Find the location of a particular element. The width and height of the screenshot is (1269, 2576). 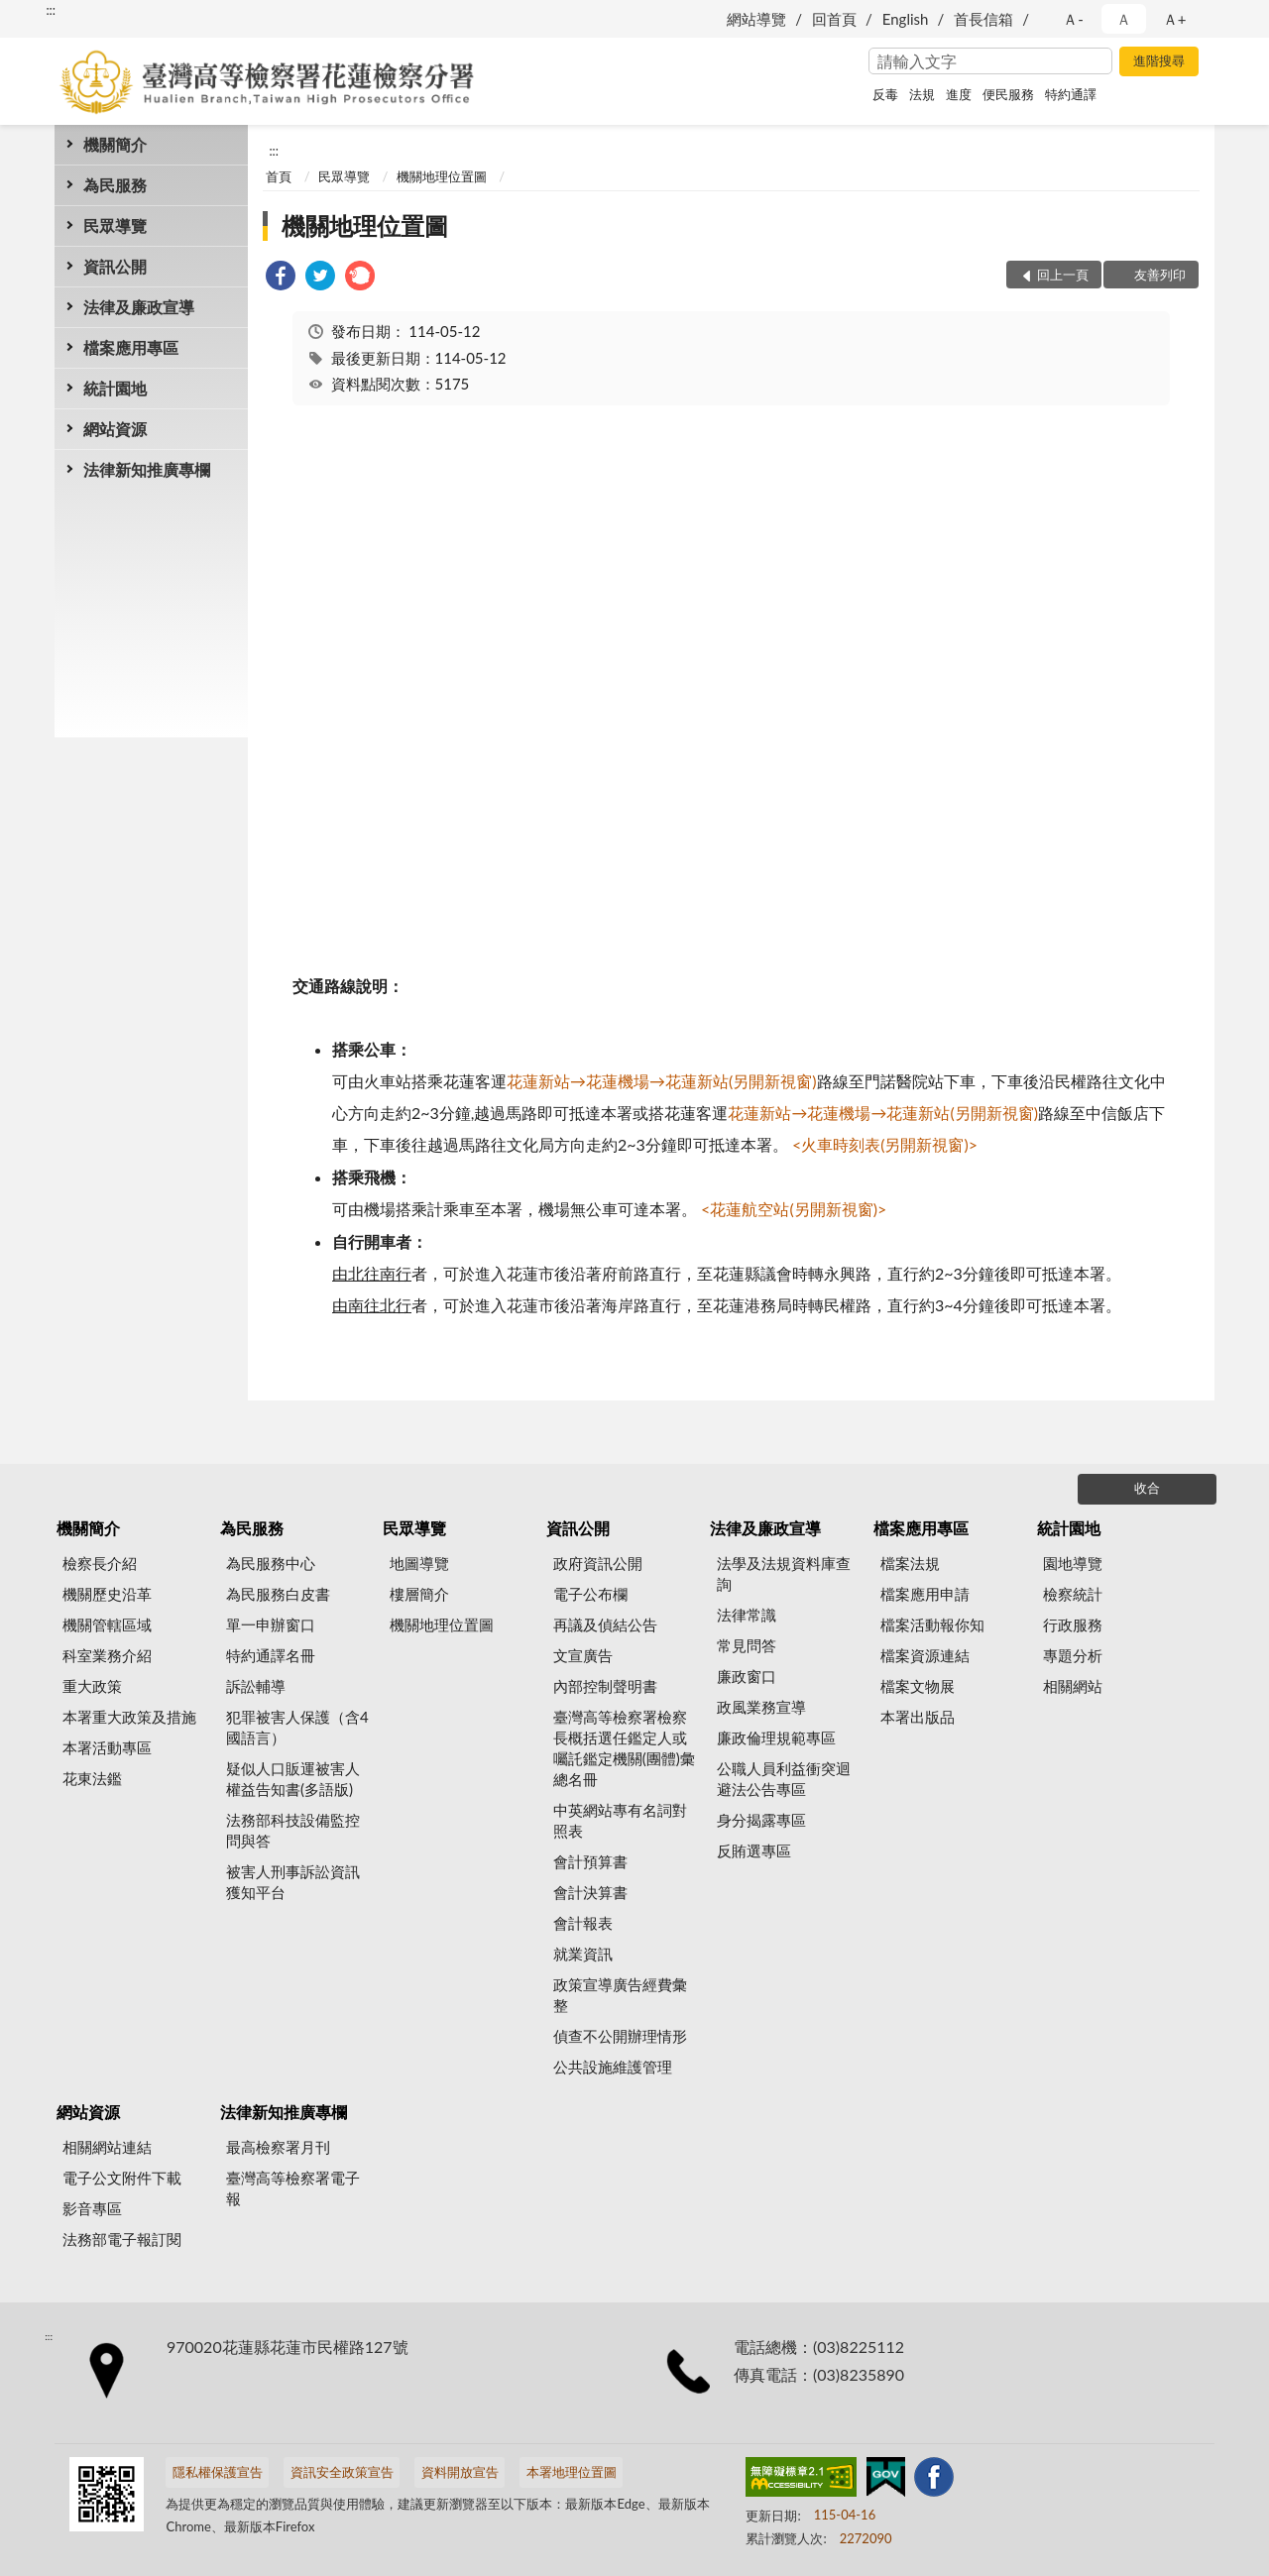

本署重大政策及措施 is located at coordinates (129, 1717).